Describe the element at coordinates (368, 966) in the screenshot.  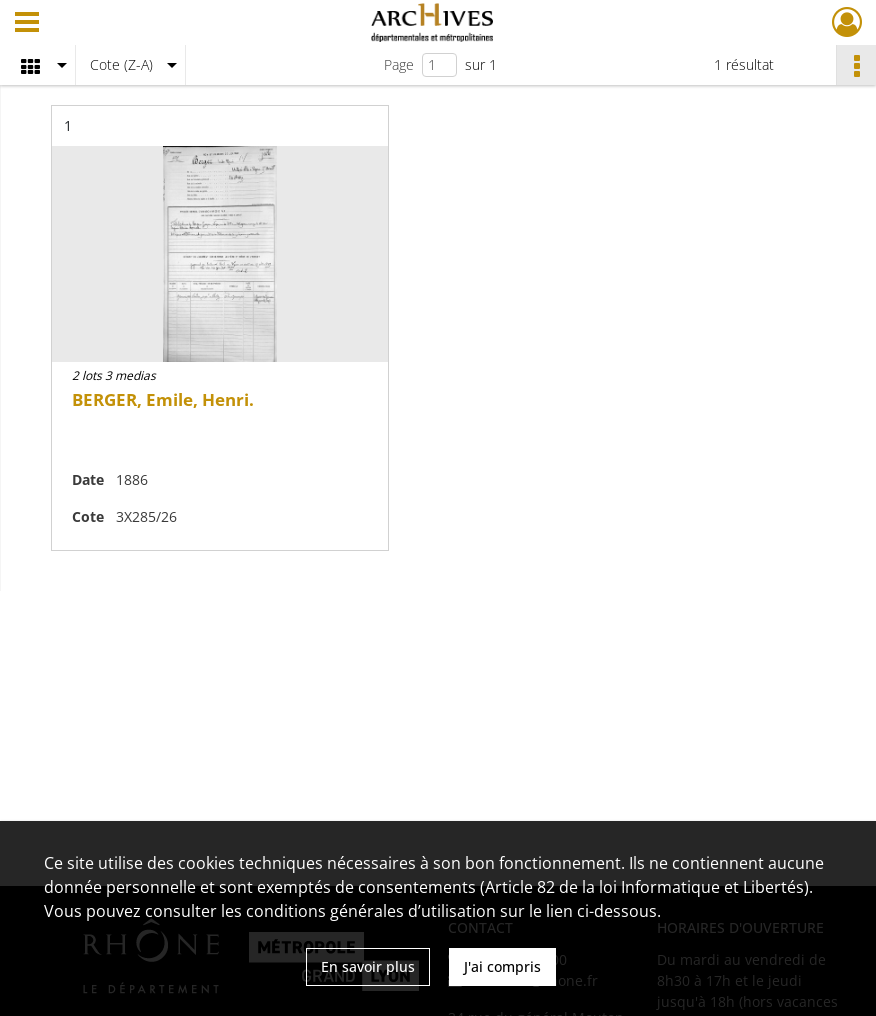
I see `En savoir plus` at that location.